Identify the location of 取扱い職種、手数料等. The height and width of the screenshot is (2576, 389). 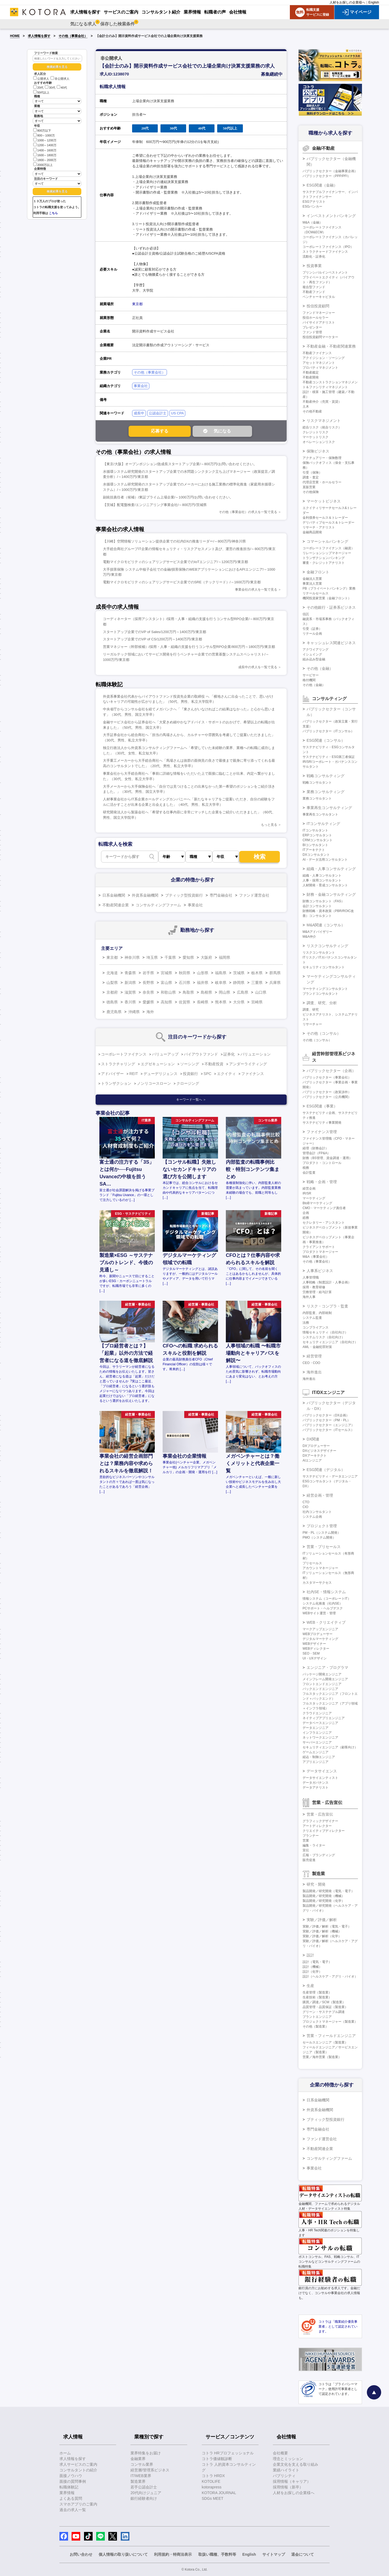
(217, 2554).